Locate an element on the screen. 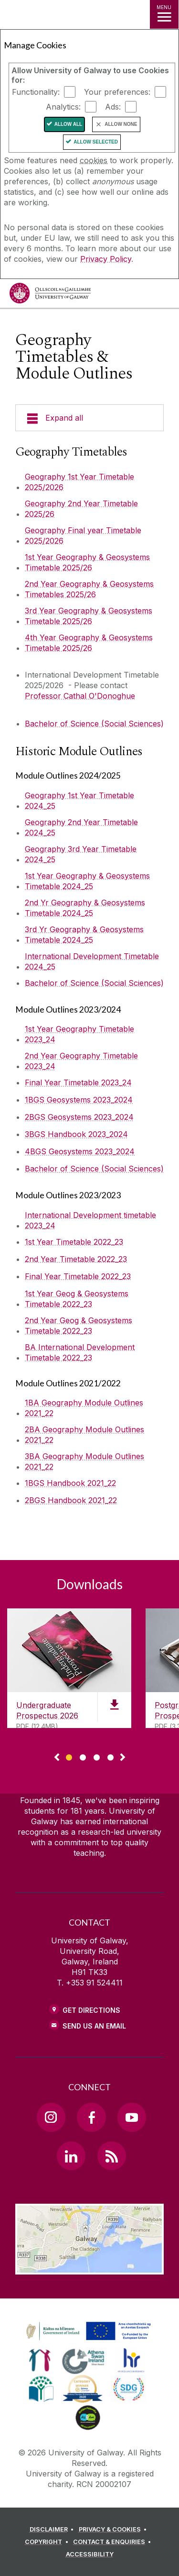 The width and height of the screenshot is (179, 2576). 3rd Year Geography & Geosystems Timetable 2025/26 is located at coordinates (88, 616).